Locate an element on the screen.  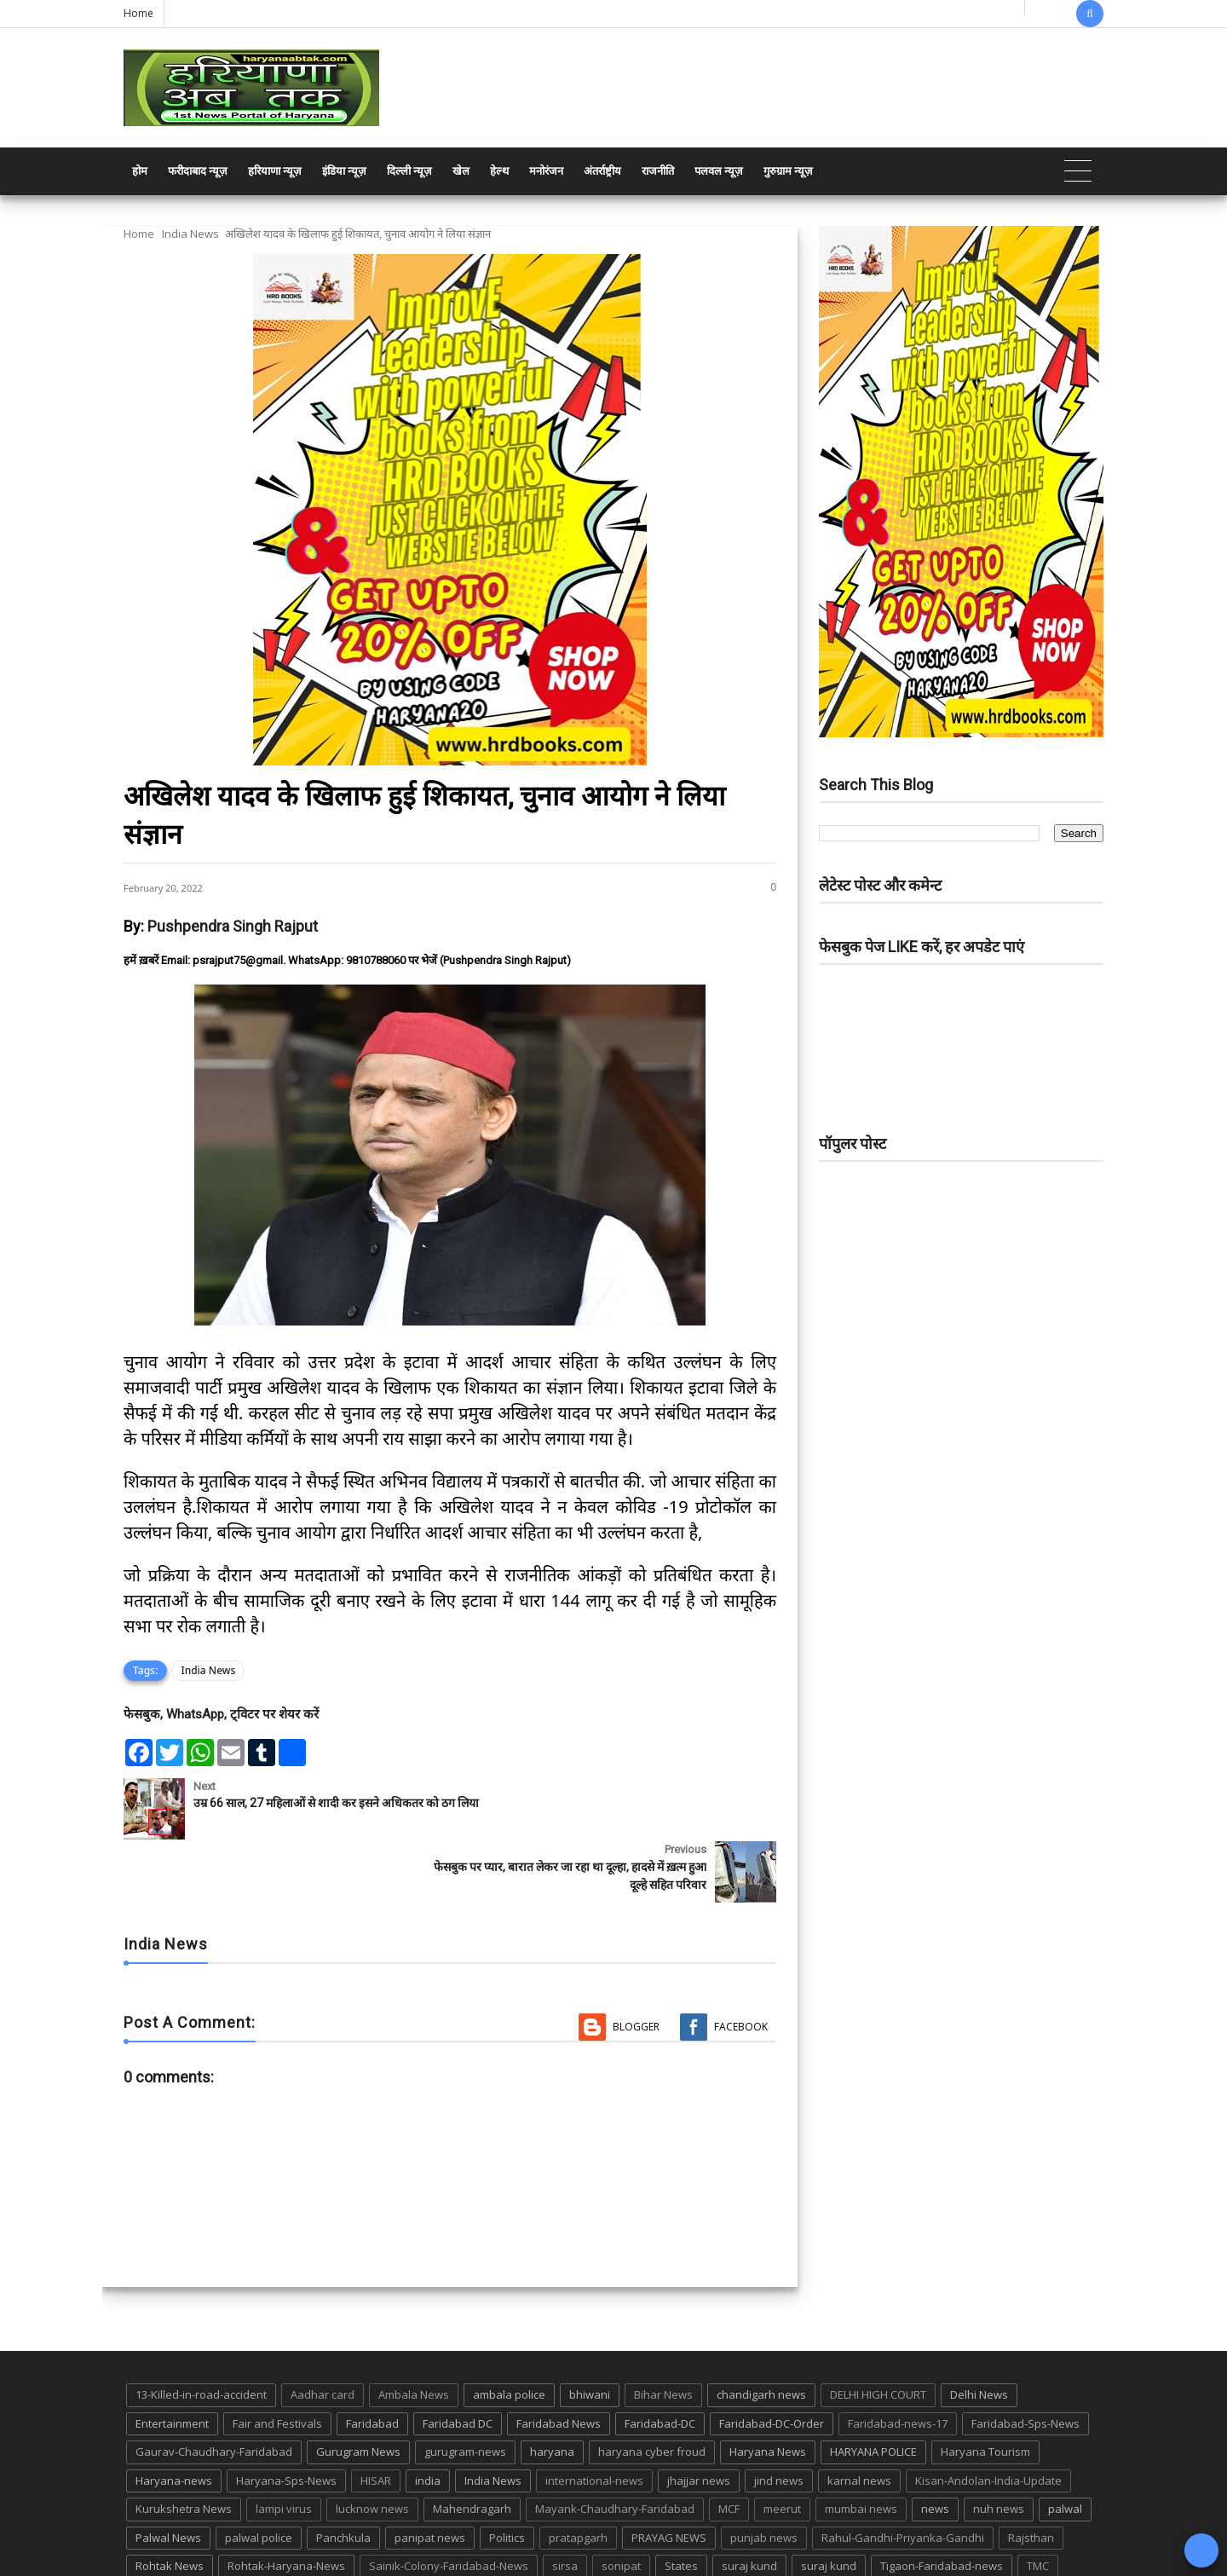
panipat news is located at coordinates (430, 2473).